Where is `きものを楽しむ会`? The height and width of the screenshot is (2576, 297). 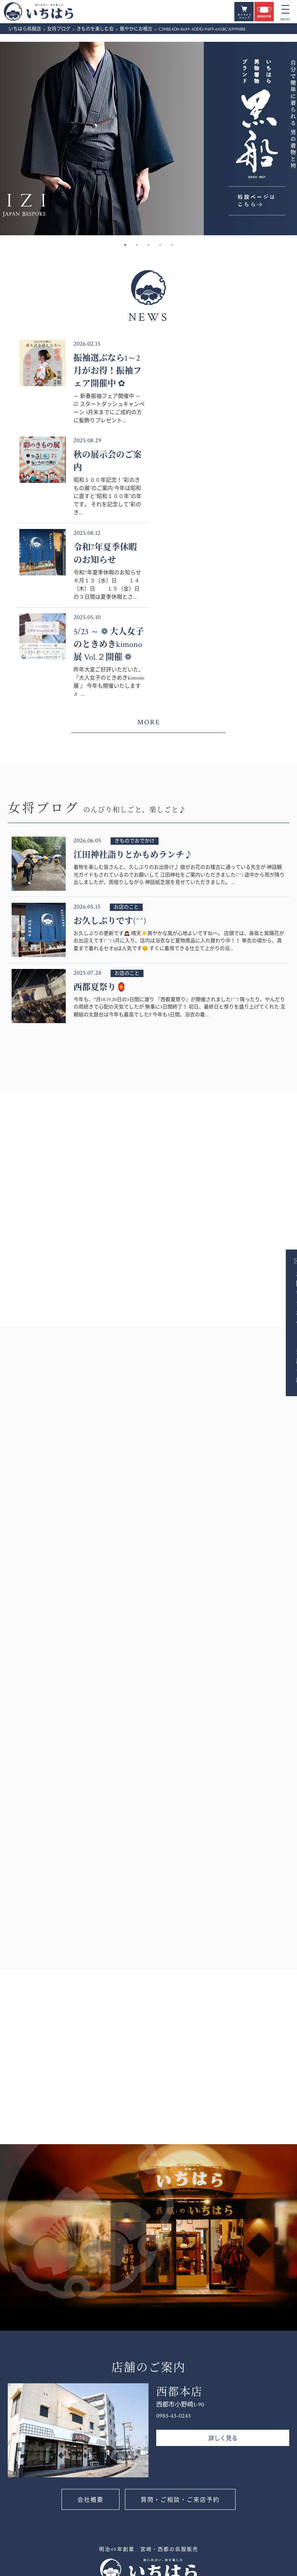
きものを楽しむ会 is located at coordinates (263, 2437).